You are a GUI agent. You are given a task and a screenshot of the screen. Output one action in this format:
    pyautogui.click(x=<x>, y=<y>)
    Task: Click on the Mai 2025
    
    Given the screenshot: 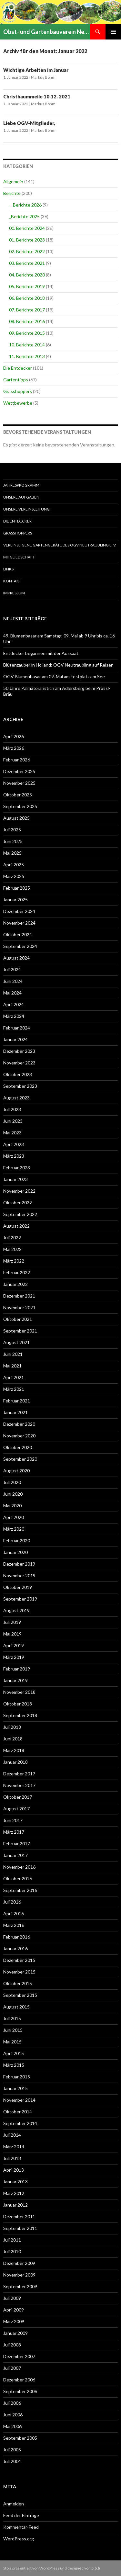 What is the action you would take?
    pyautogui.click(x=12, y=853)
    